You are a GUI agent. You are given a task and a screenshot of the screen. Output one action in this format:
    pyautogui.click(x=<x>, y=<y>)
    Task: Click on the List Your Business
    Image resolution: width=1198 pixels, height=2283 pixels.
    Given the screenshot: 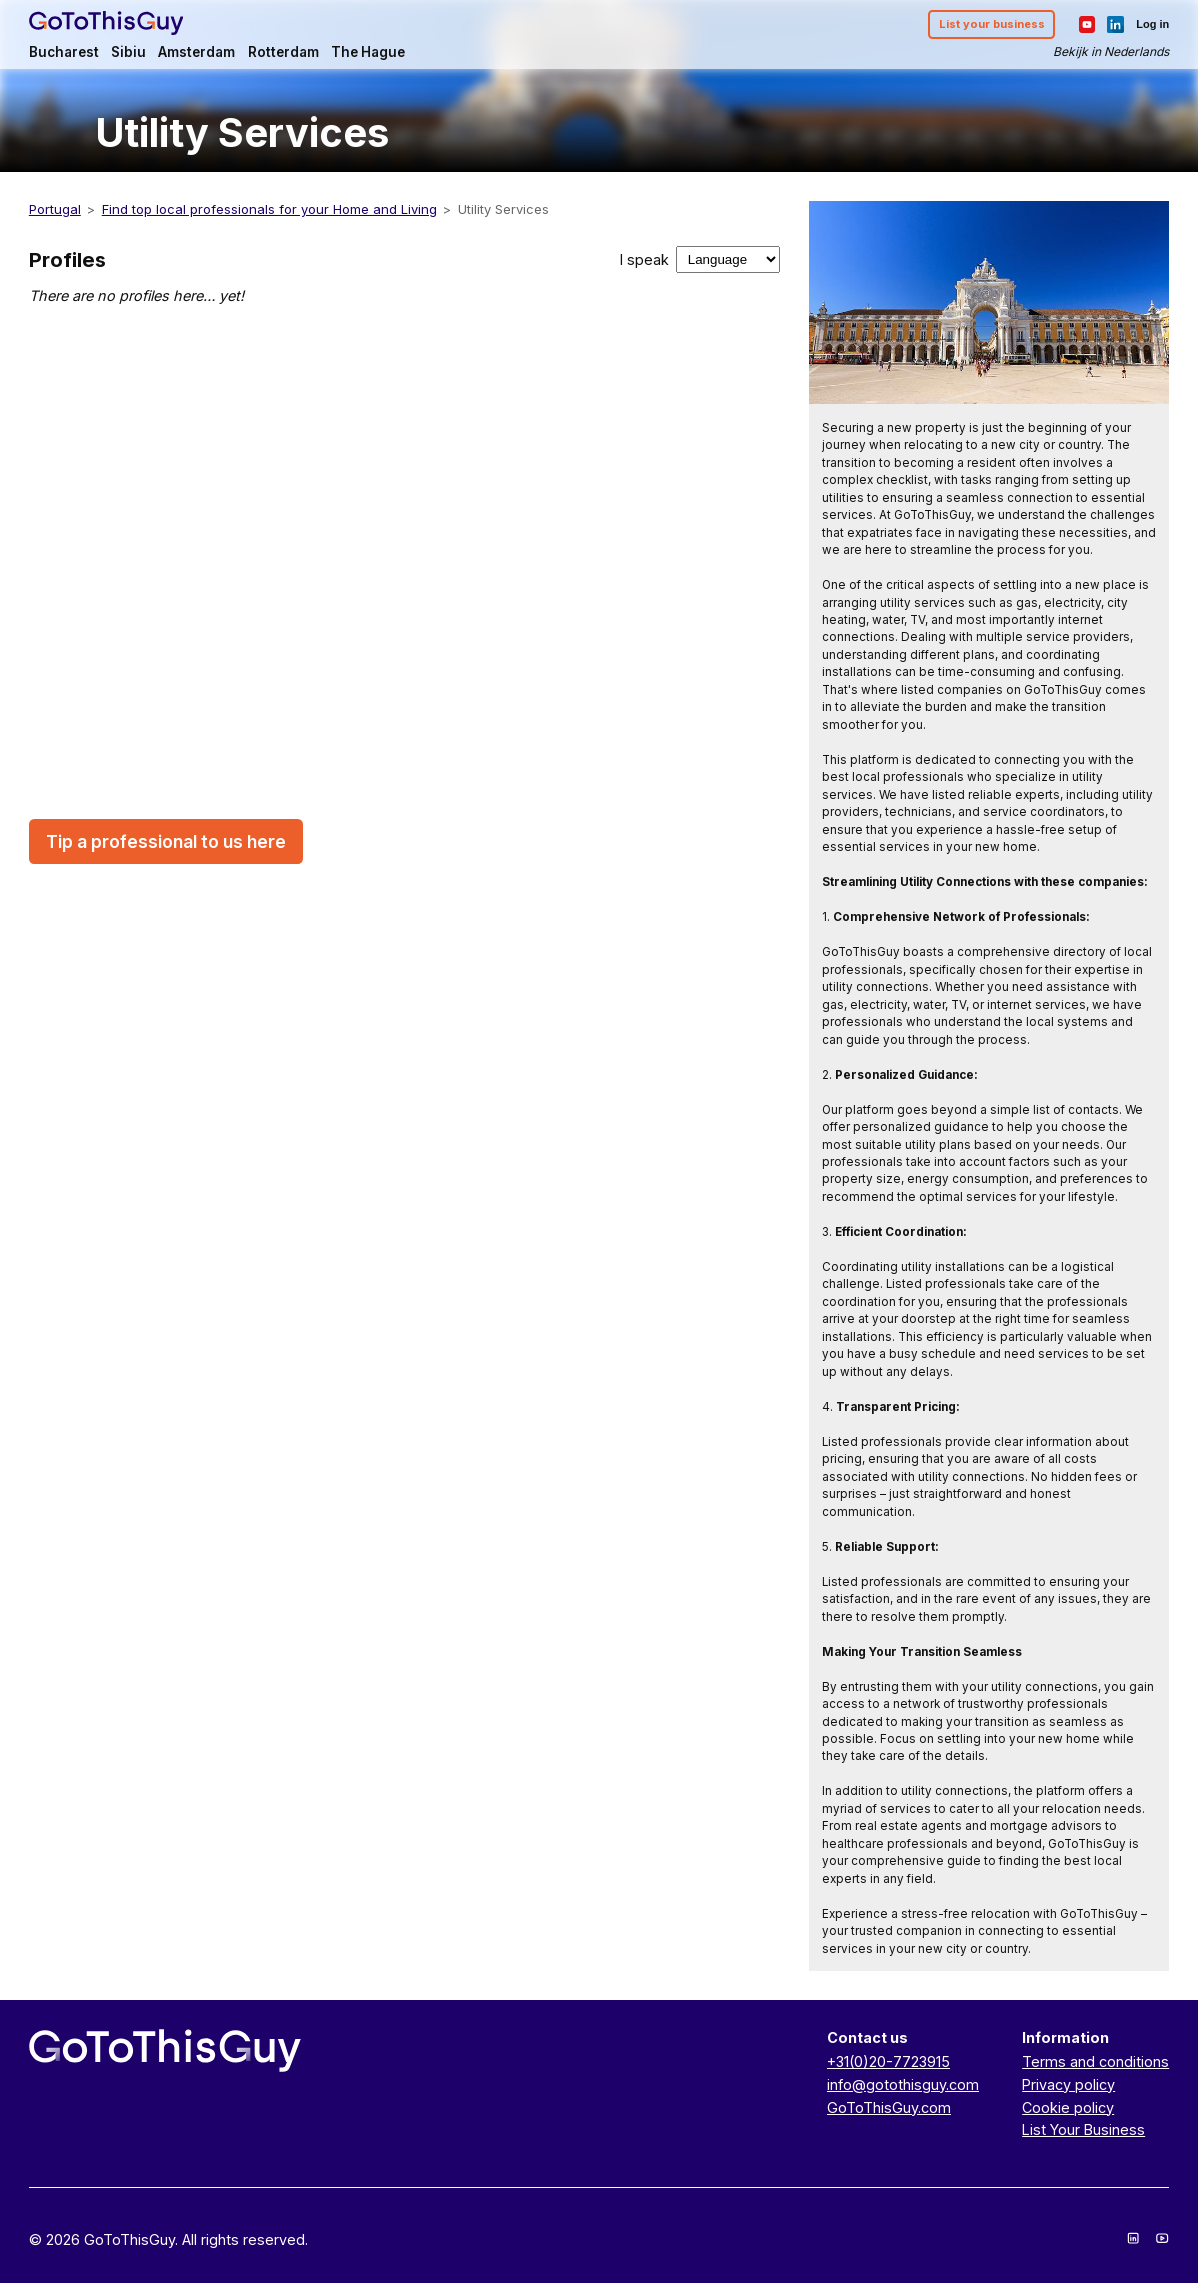 What is the action you would take?
    pyautogui.click(x=1083, y=2129)
    